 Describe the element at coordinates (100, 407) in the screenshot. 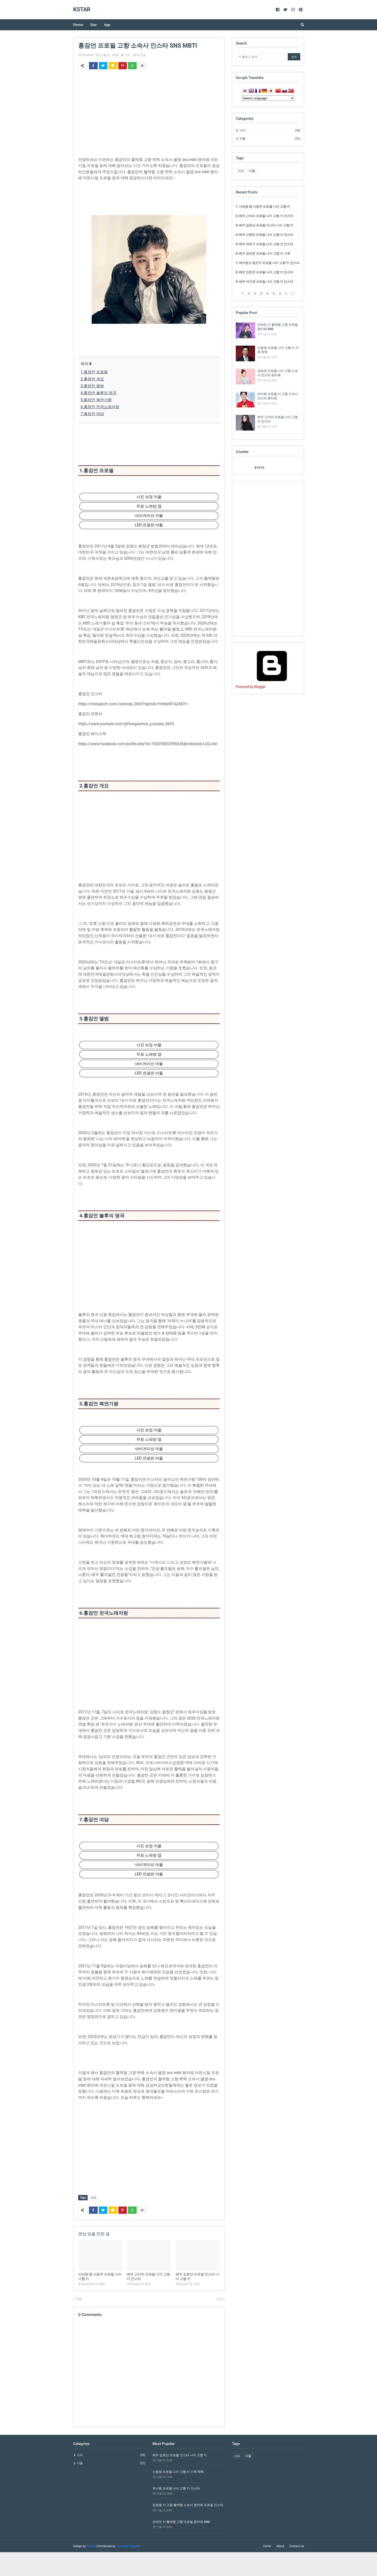

I see `6.홍잠언 전국노래자랑` at that location.